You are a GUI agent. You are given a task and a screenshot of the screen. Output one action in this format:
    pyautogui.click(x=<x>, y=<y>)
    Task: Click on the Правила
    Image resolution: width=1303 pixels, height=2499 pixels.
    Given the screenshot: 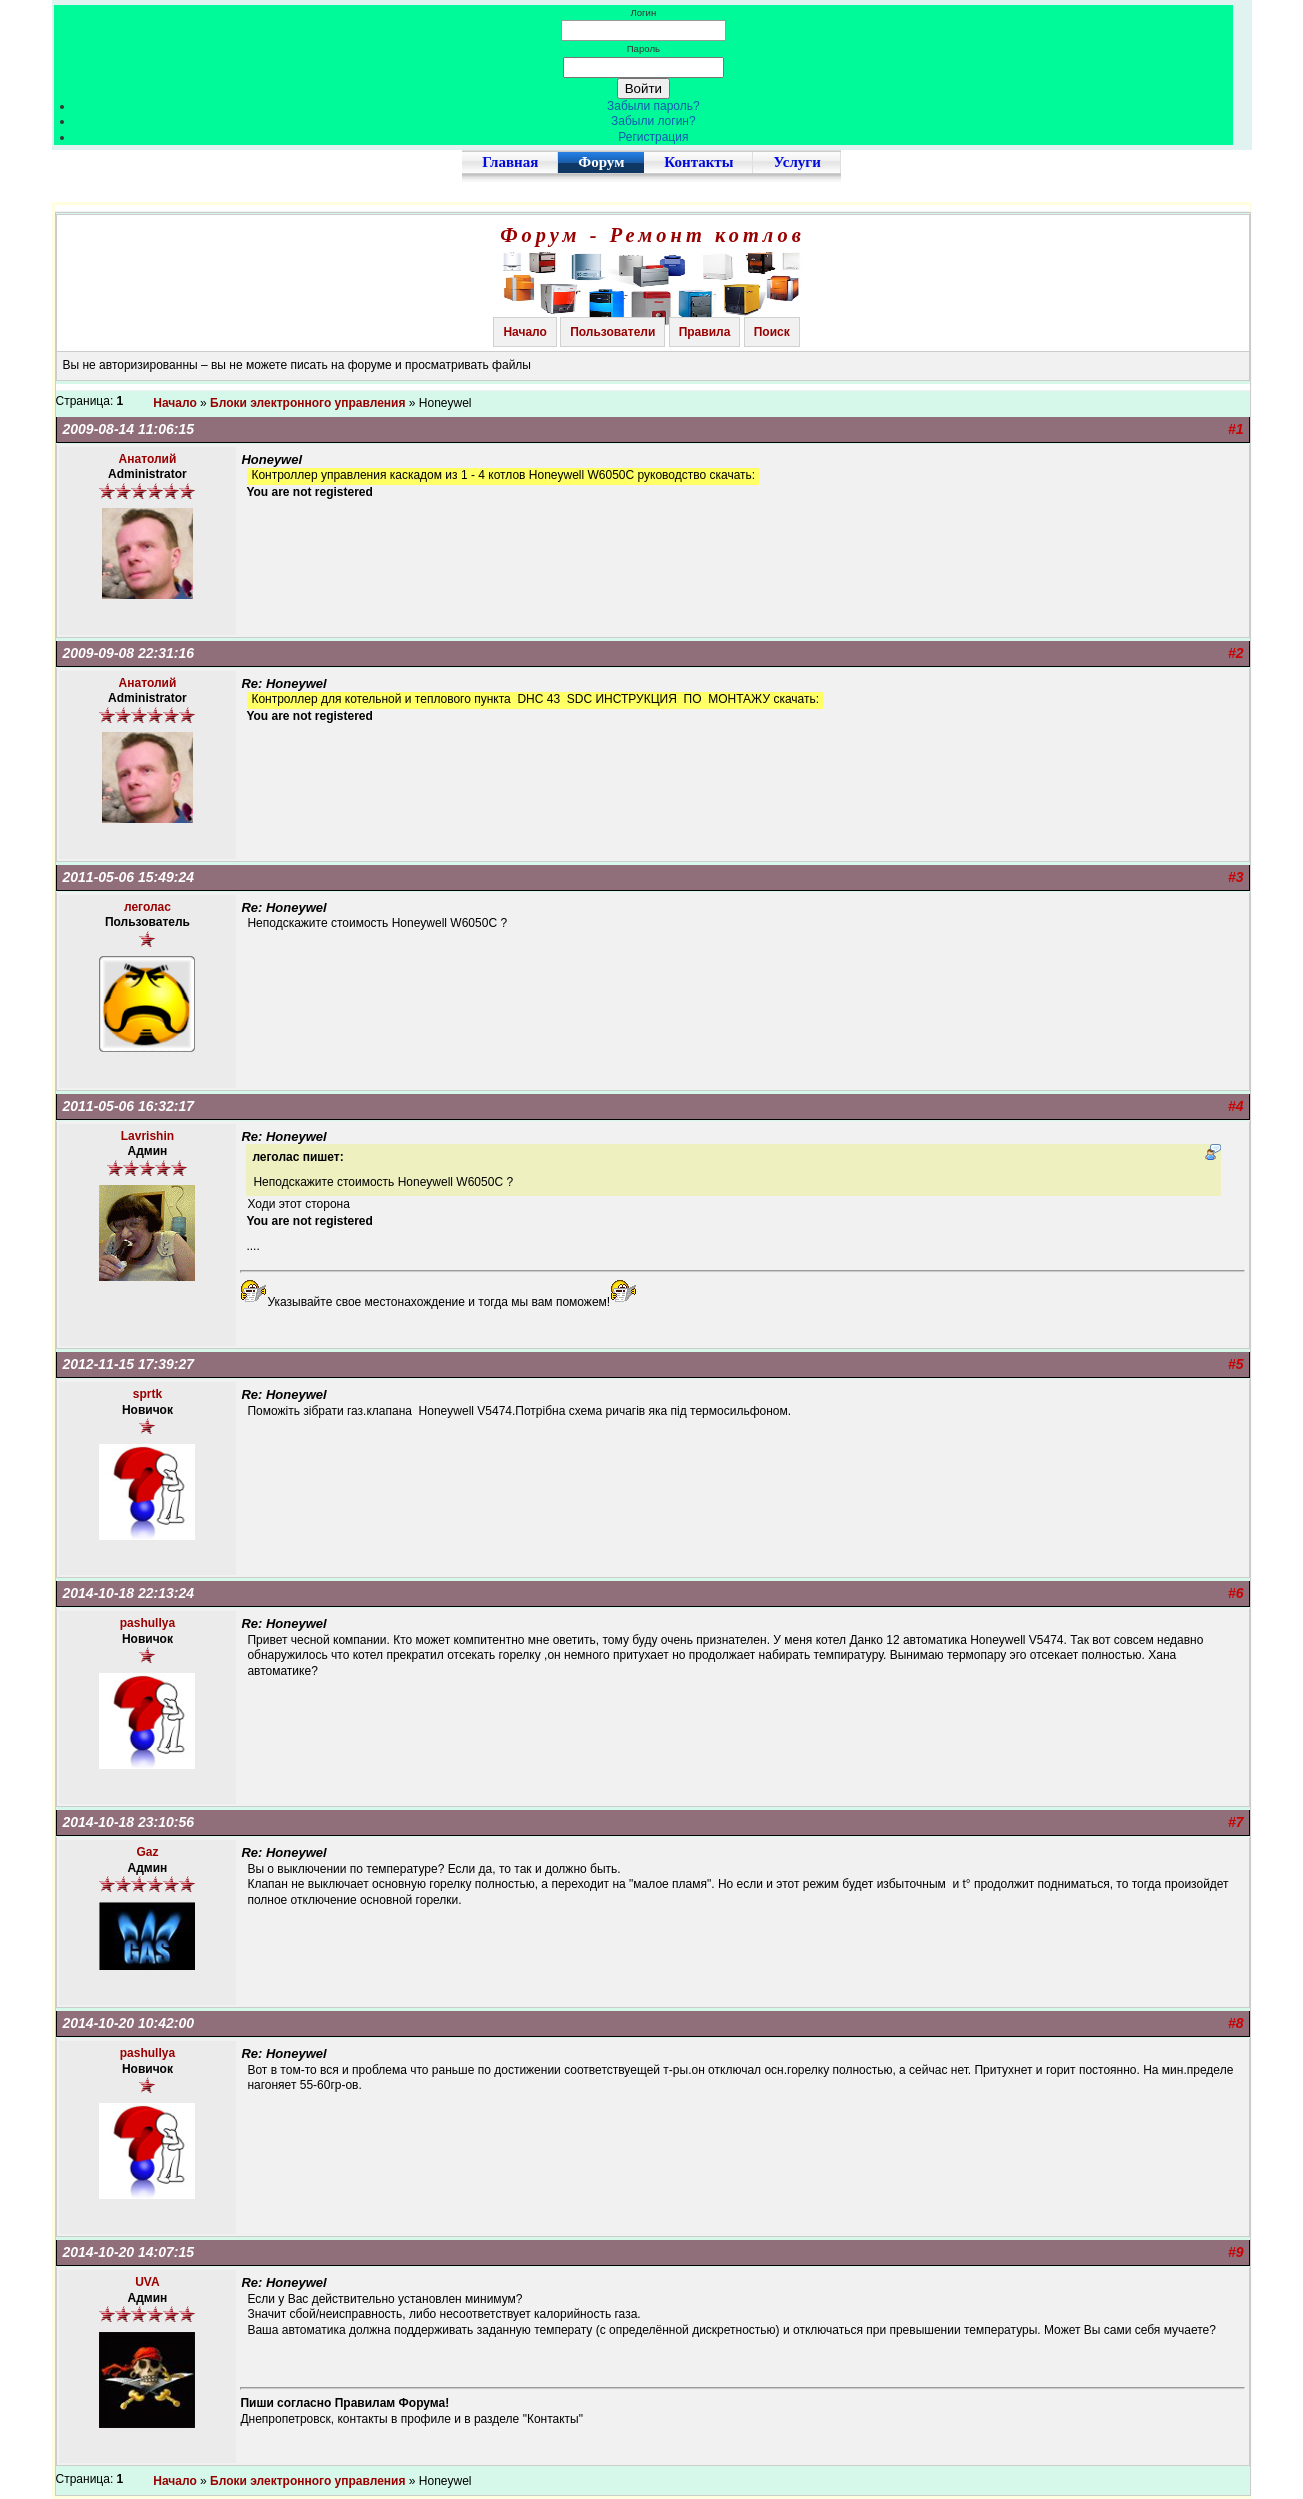 What is the action you would take?
    pyautogui.click(x=705, y=332)
    